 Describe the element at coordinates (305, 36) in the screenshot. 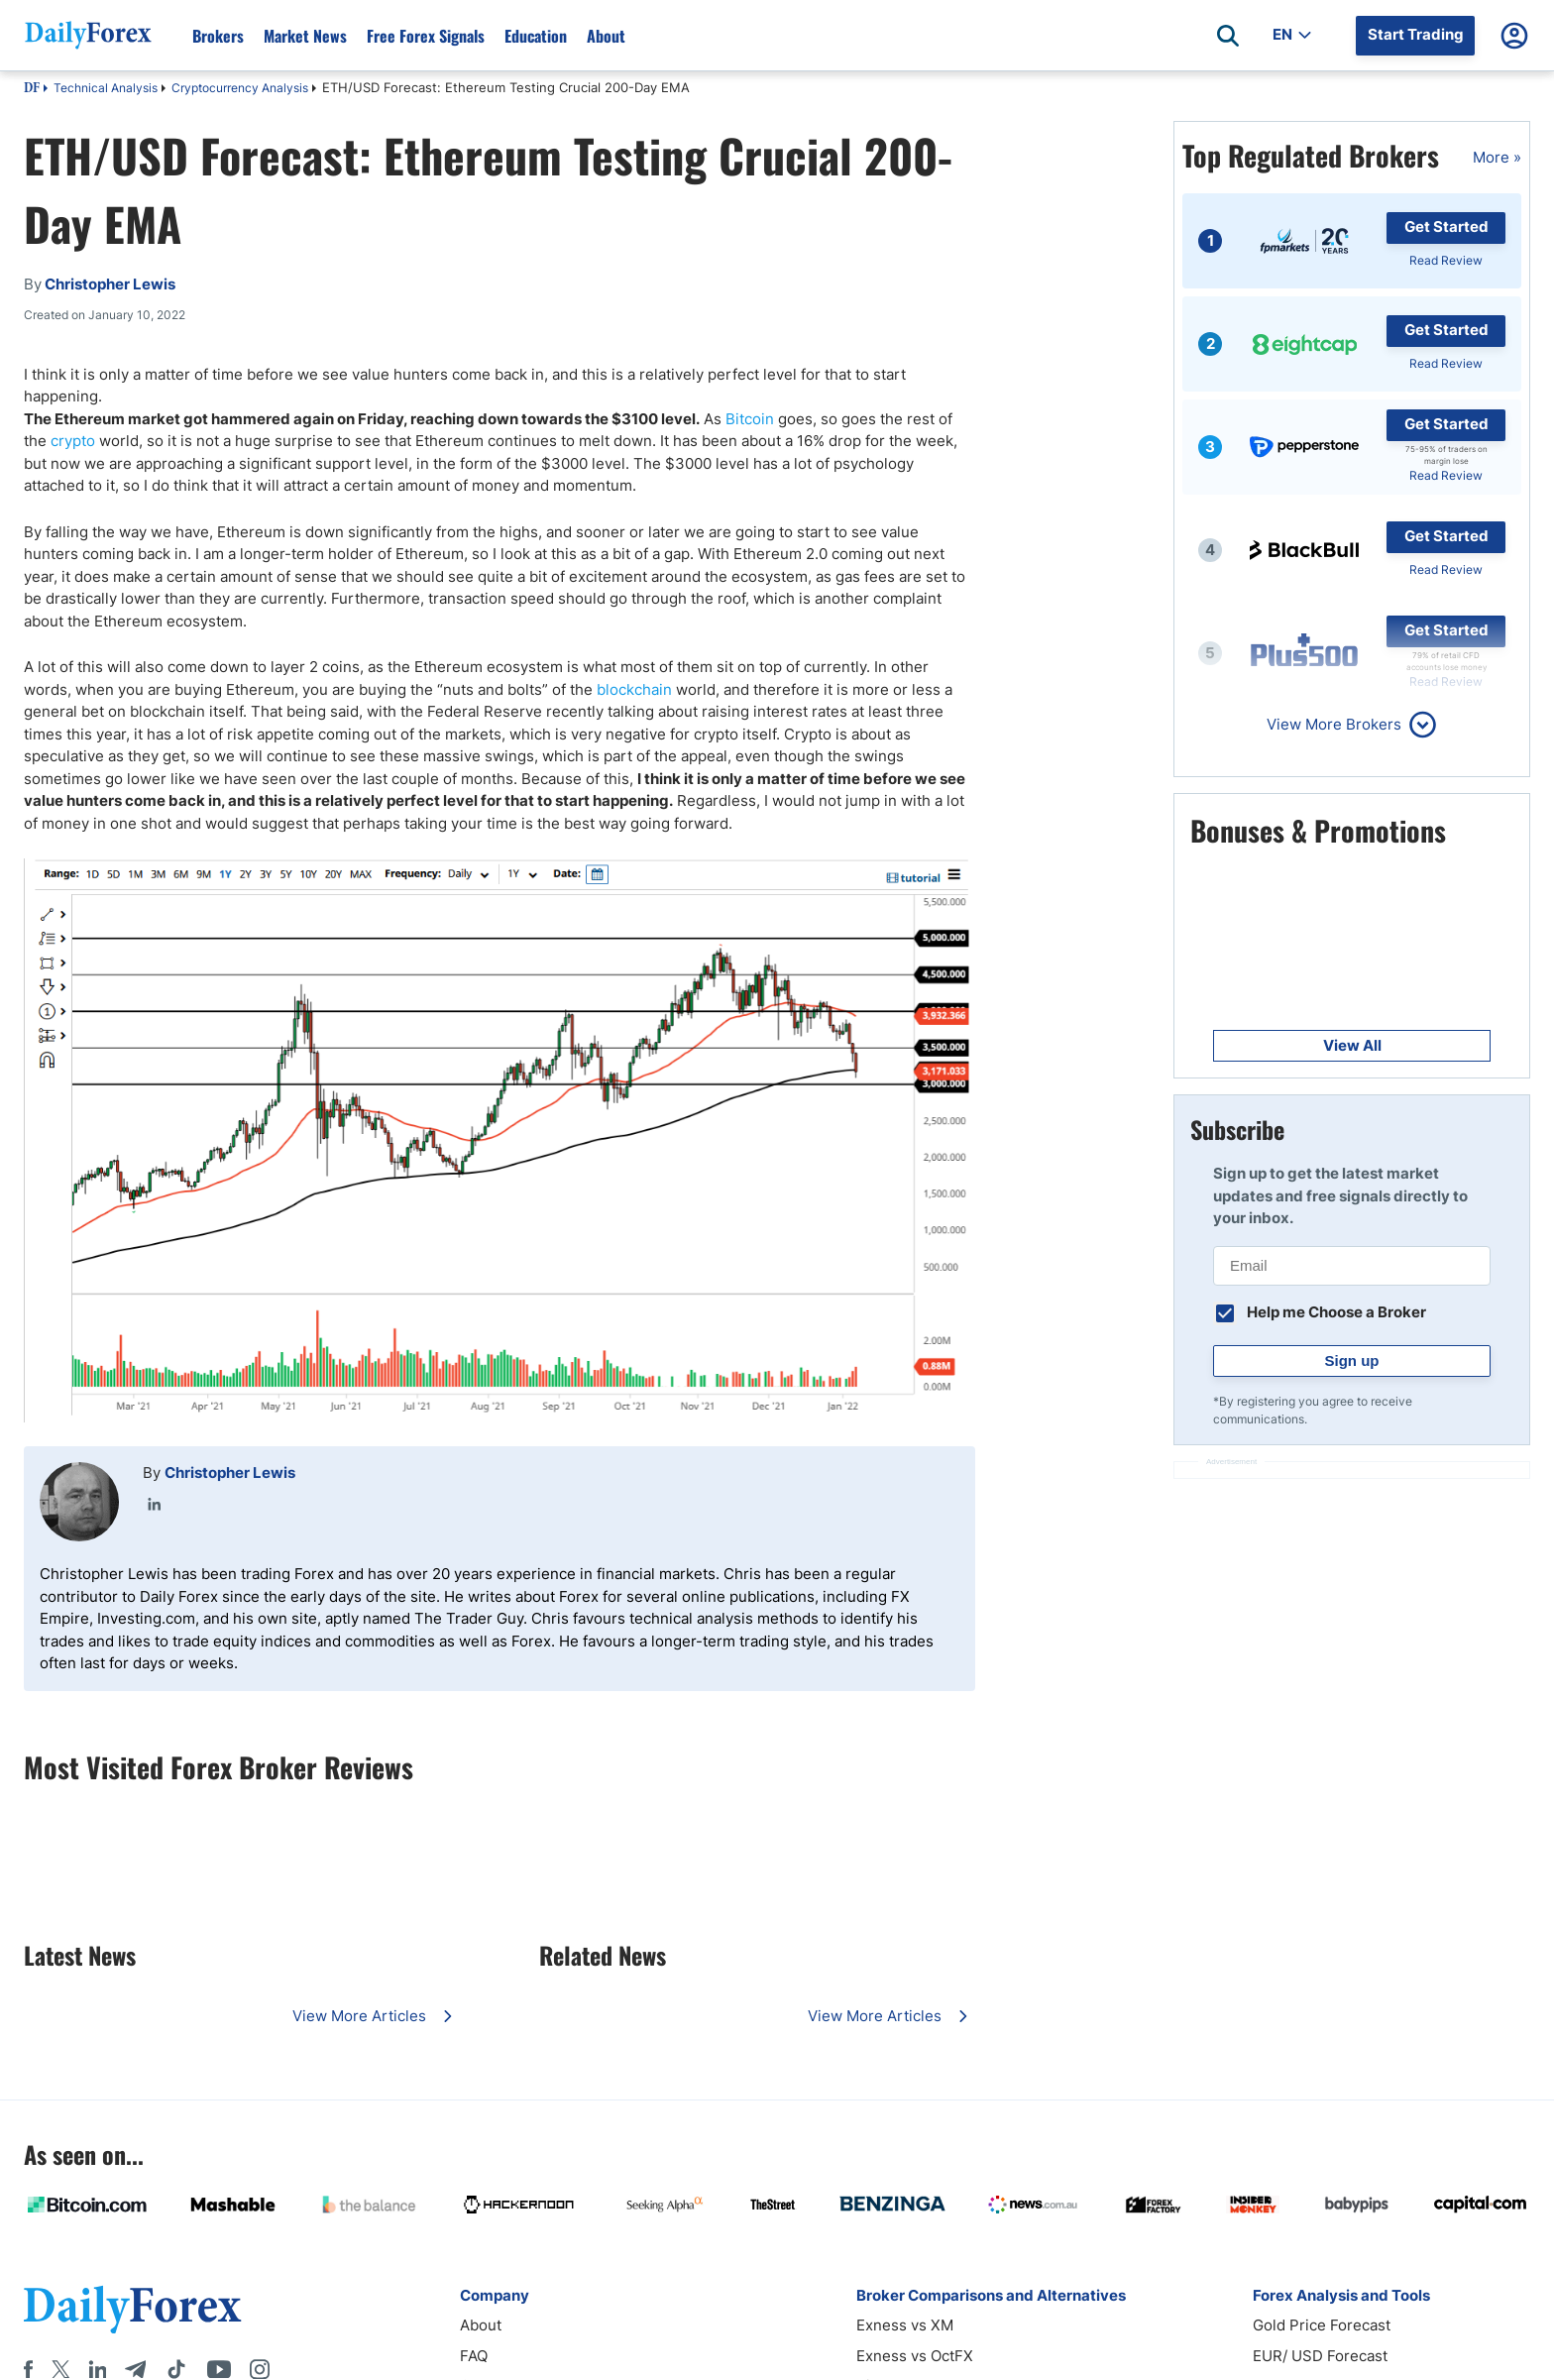

I see `Market News` at that location.